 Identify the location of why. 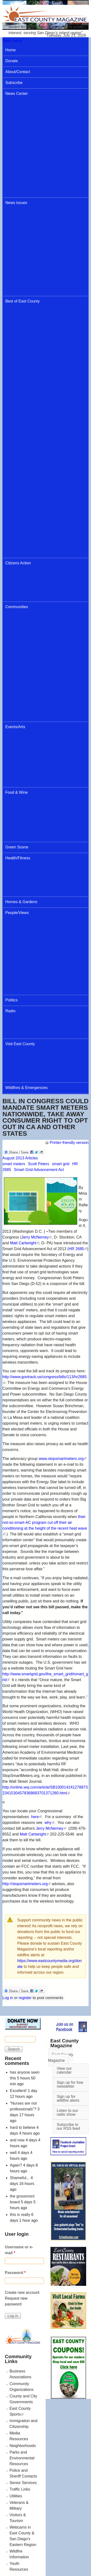
(49, 1823).